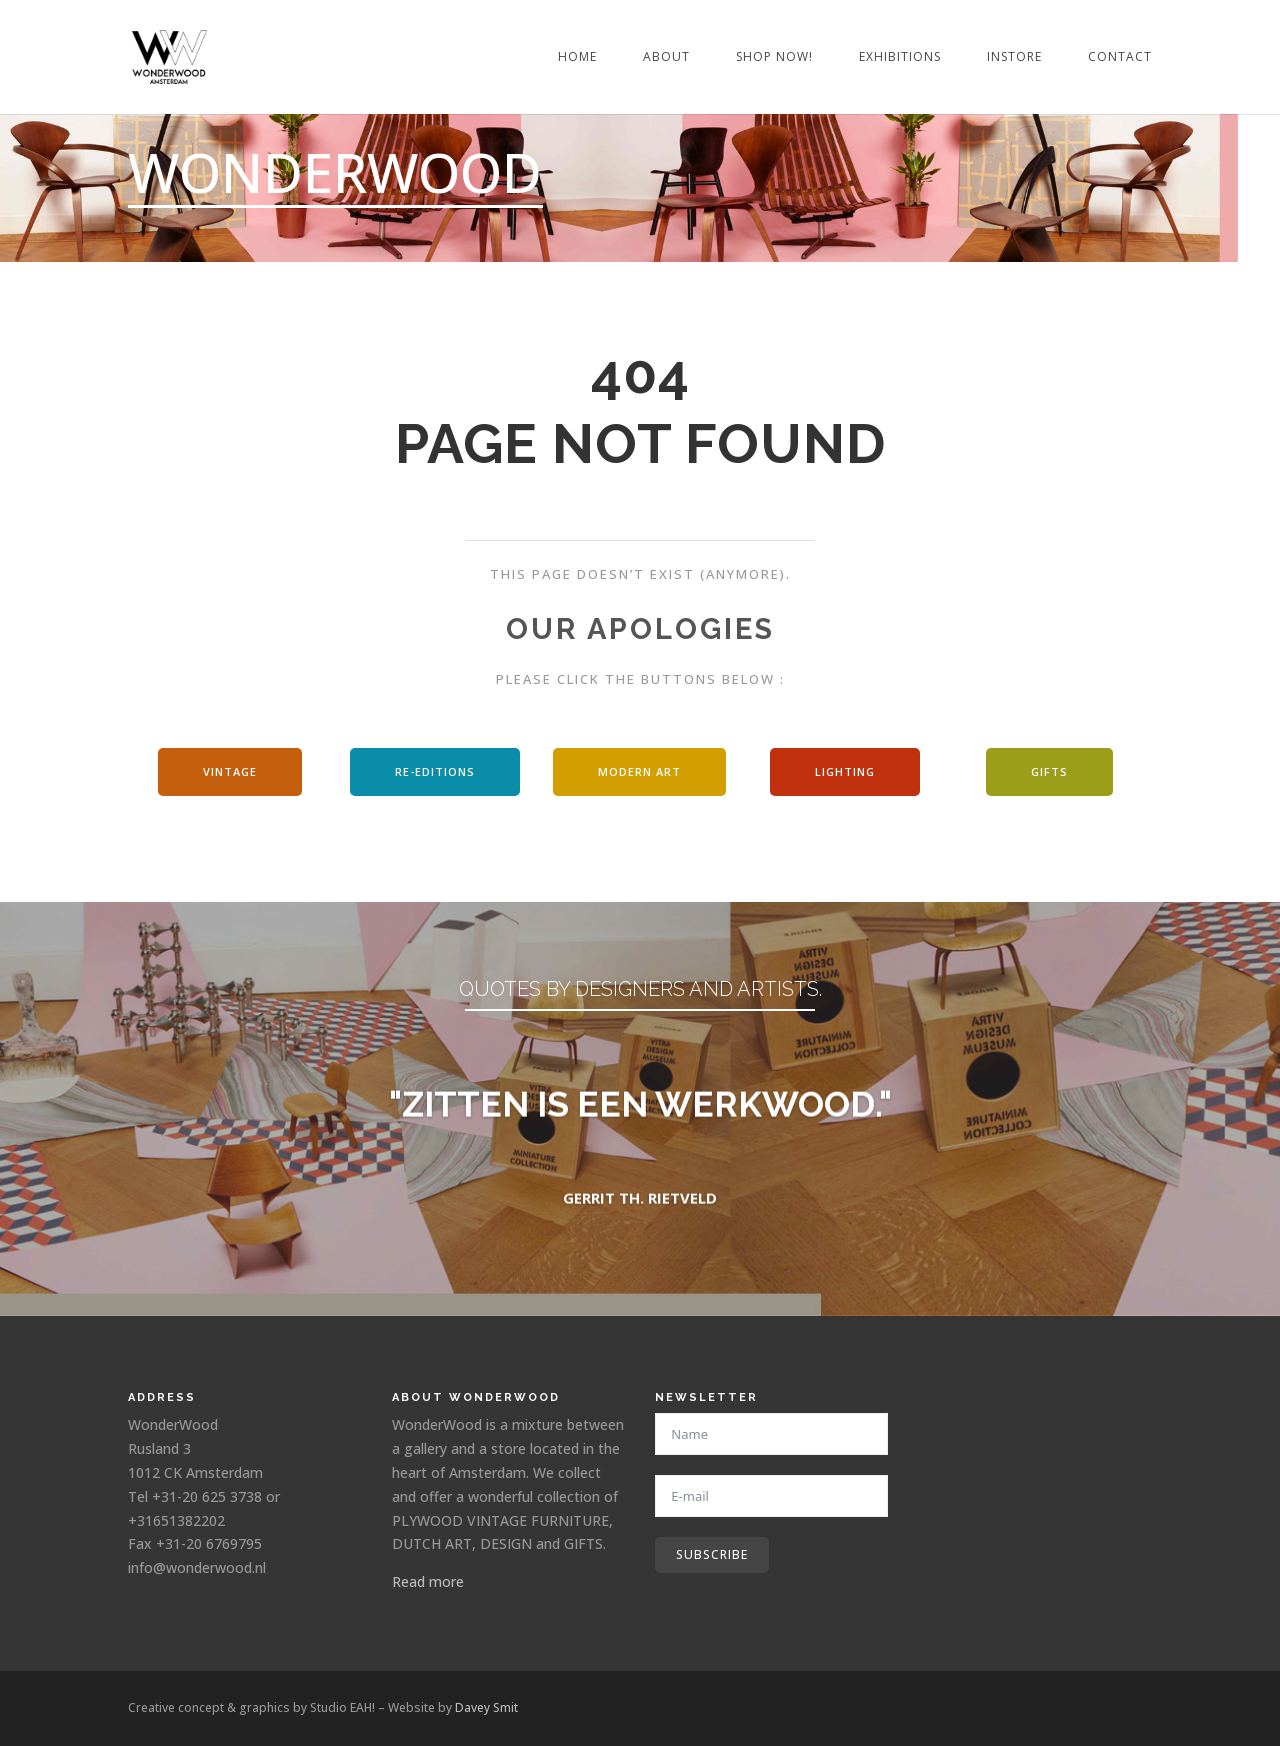 The width and height of the screenshot is (1280, 1746). Describe the element at coordinates (666, 57) in the screenshot. I see `About` at that location.